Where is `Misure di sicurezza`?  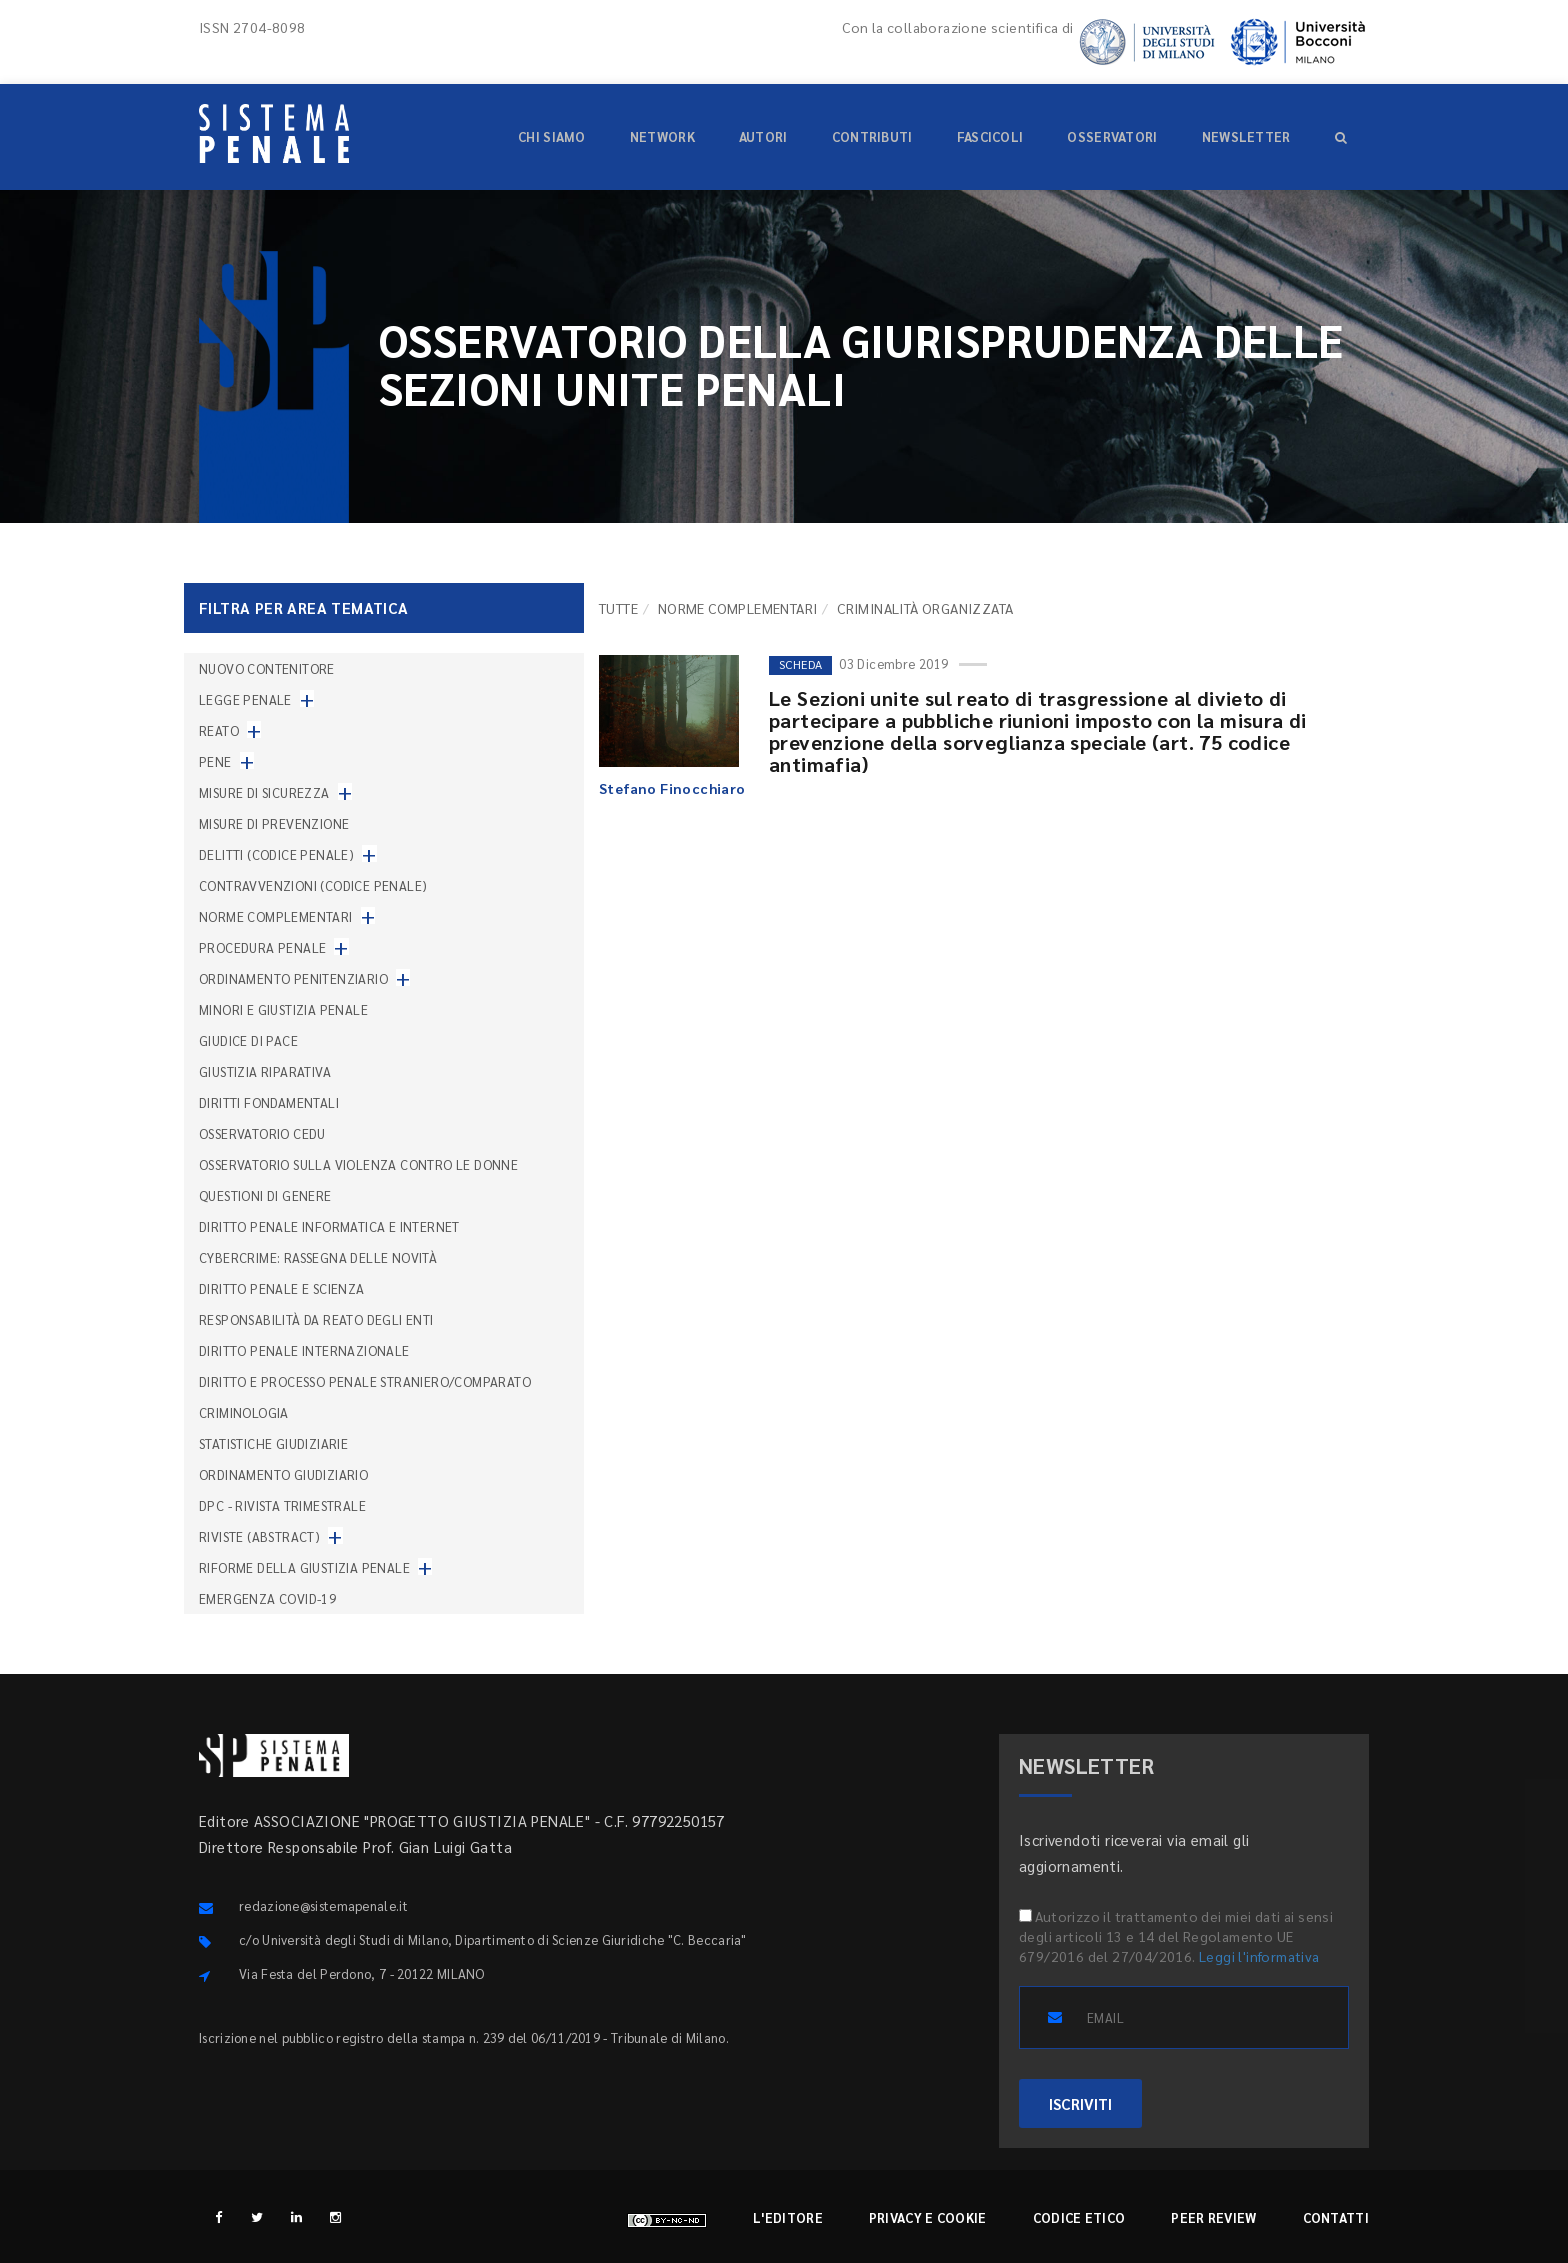 Misure di sicurezza is located at coordinates (264, 792).